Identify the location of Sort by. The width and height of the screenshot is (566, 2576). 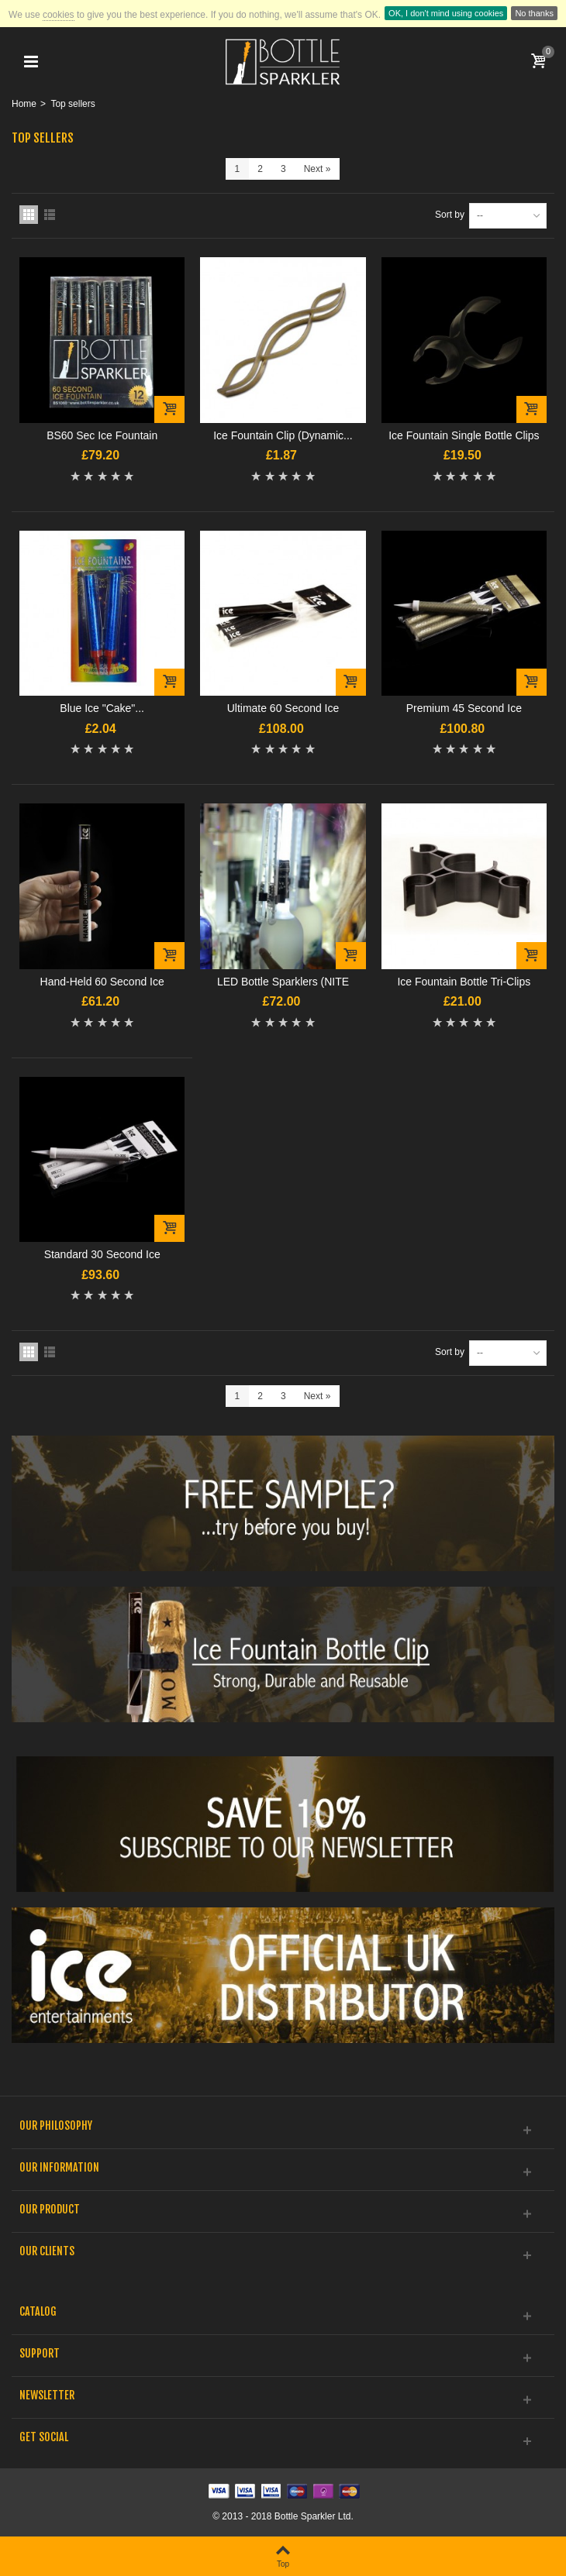
(449, 214).